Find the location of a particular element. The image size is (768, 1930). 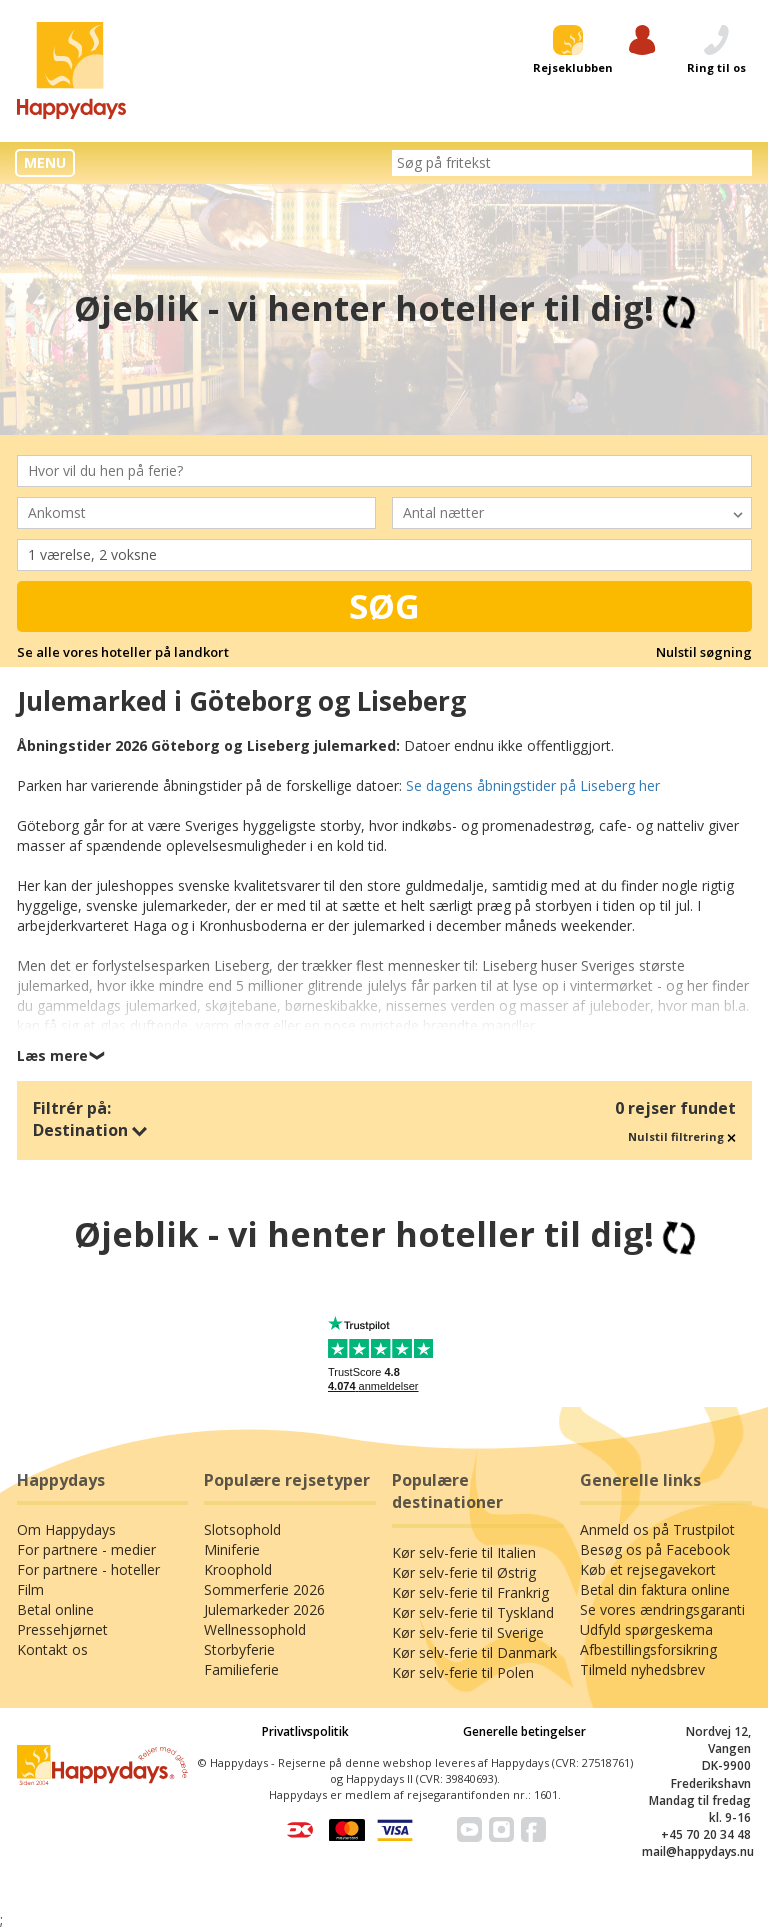

Betal din faktura online is located at coordinates (655, 1589).